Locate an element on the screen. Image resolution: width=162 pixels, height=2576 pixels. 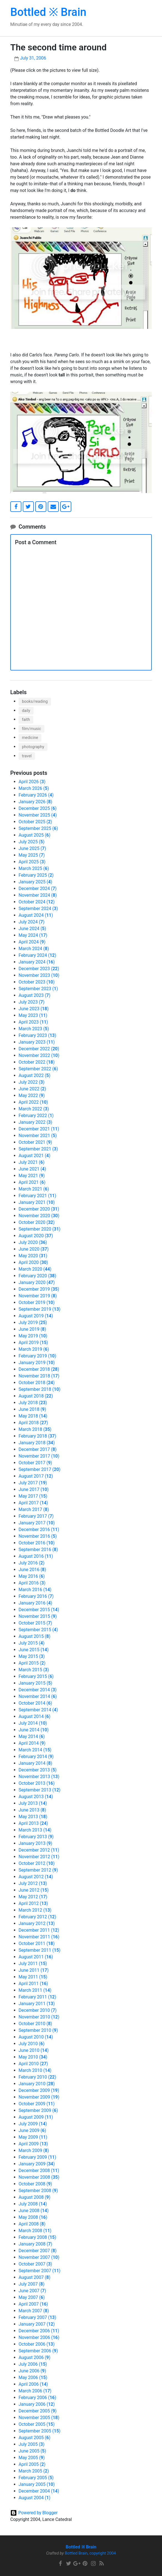
December 2021 is located at coordinates (39, 1129).